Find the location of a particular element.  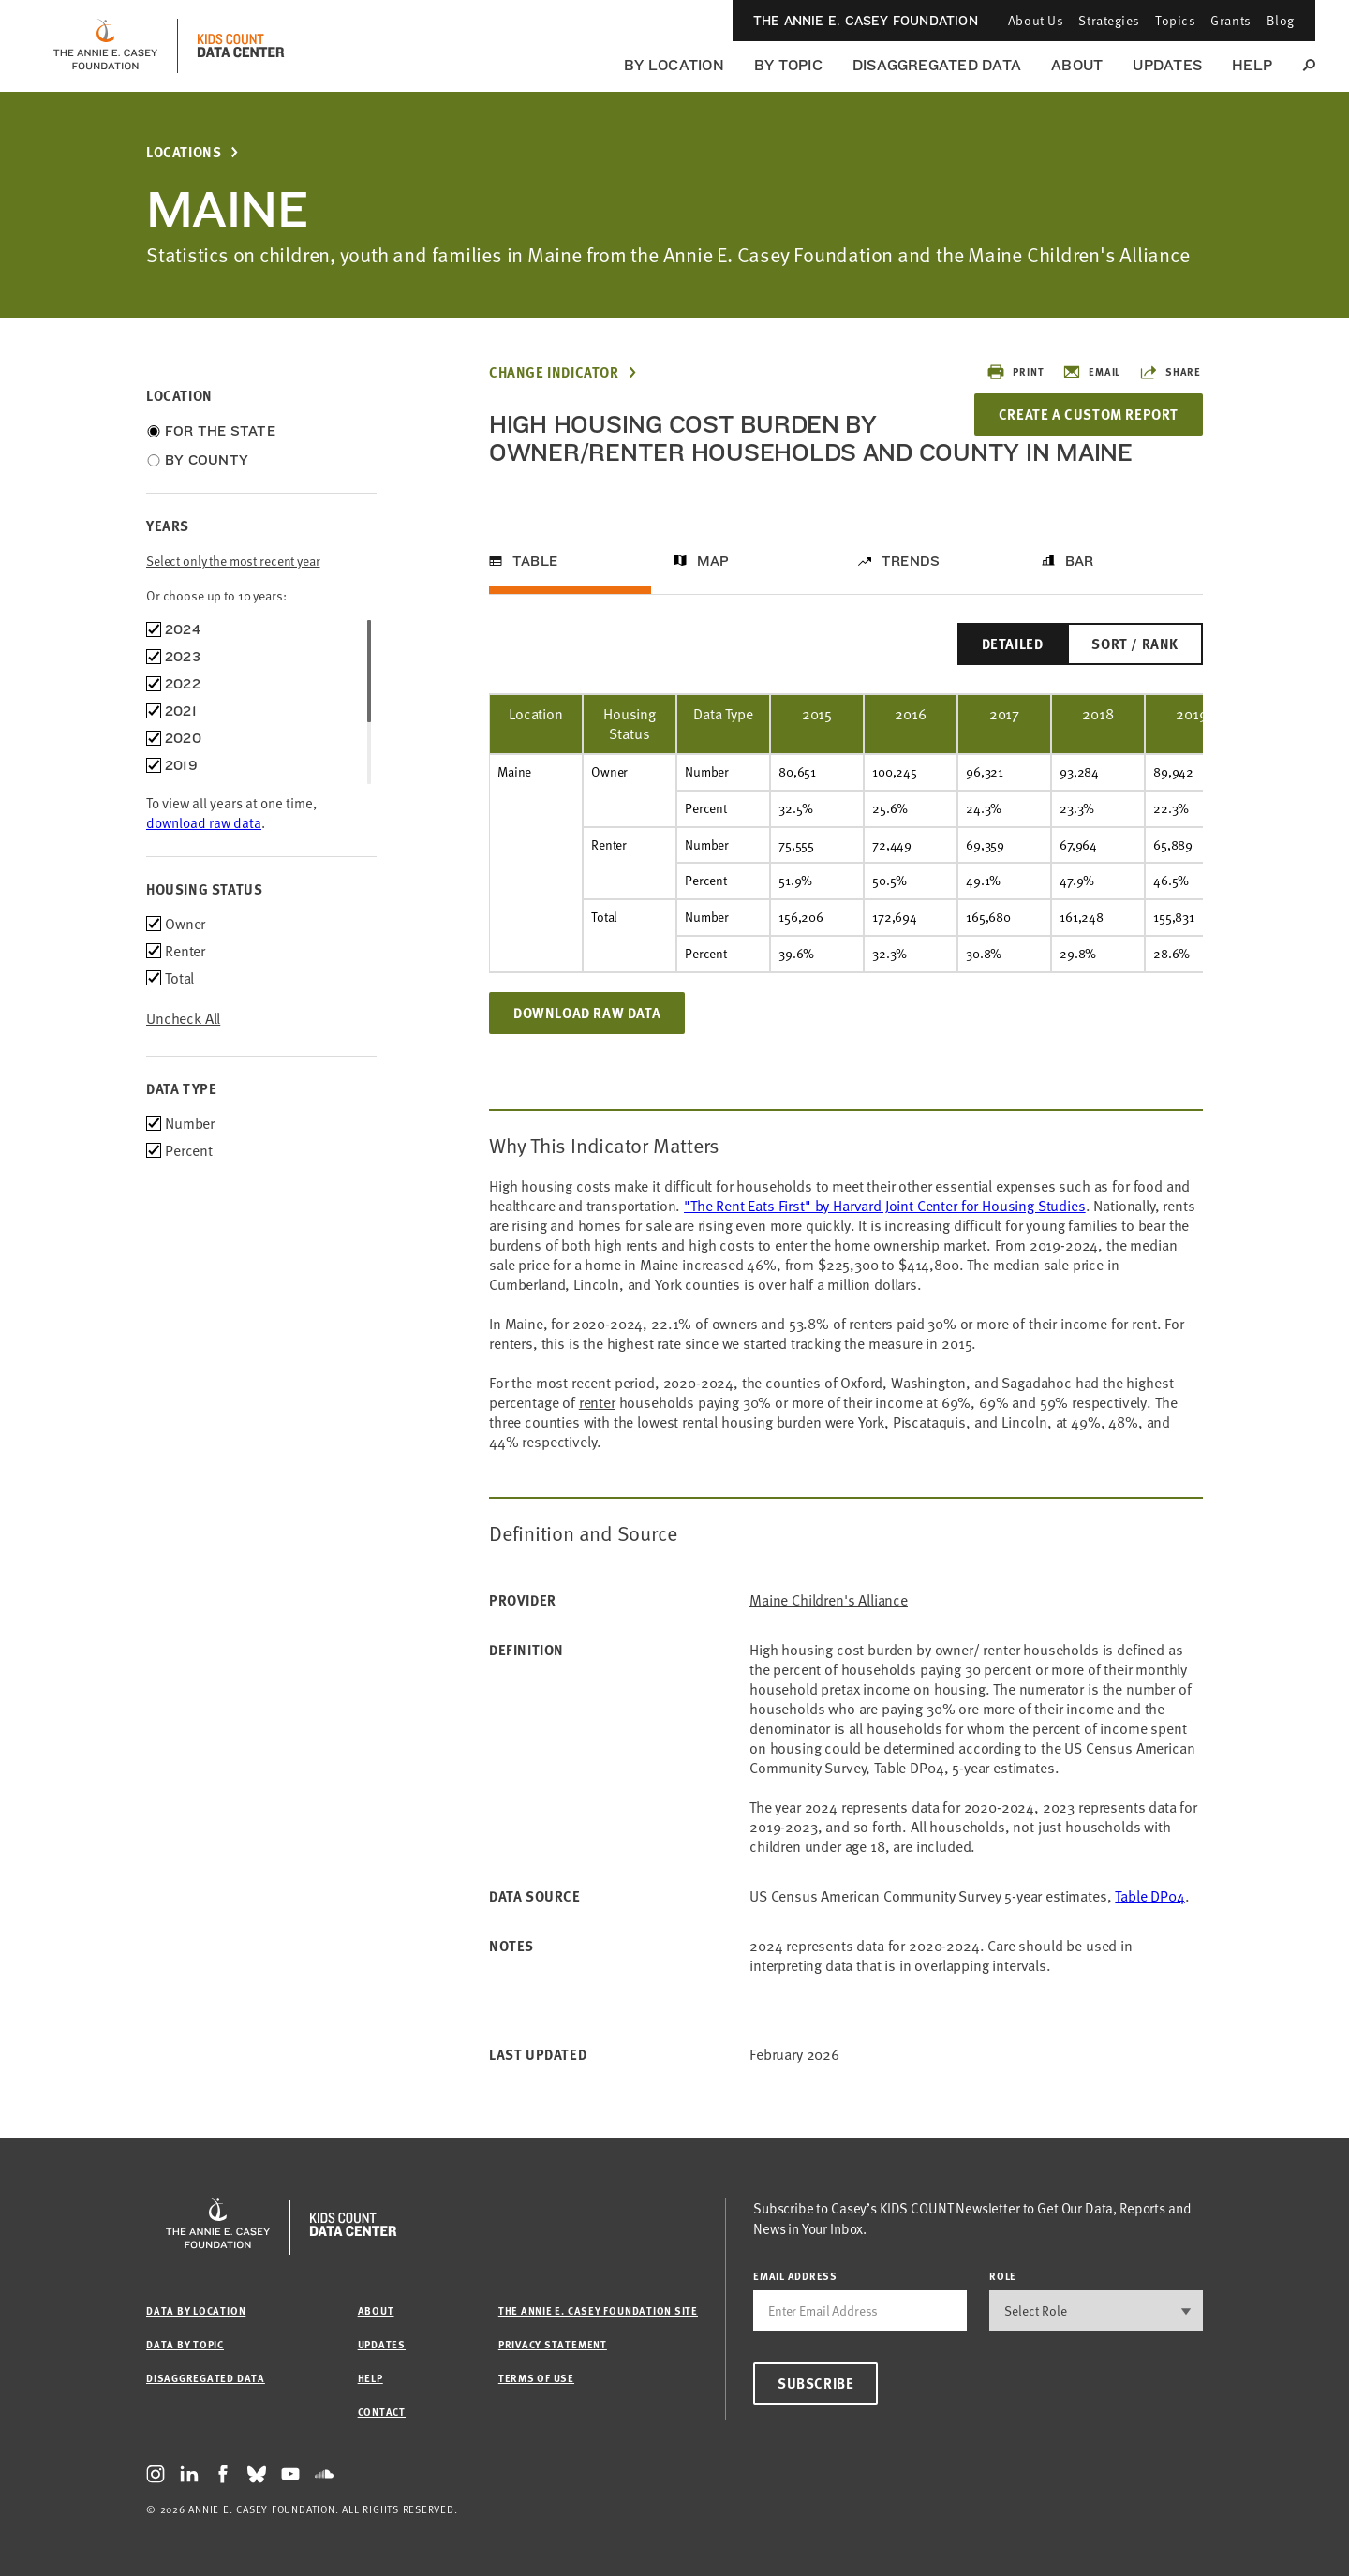

Create a Custom Report is located at coordinates (1089, 414).